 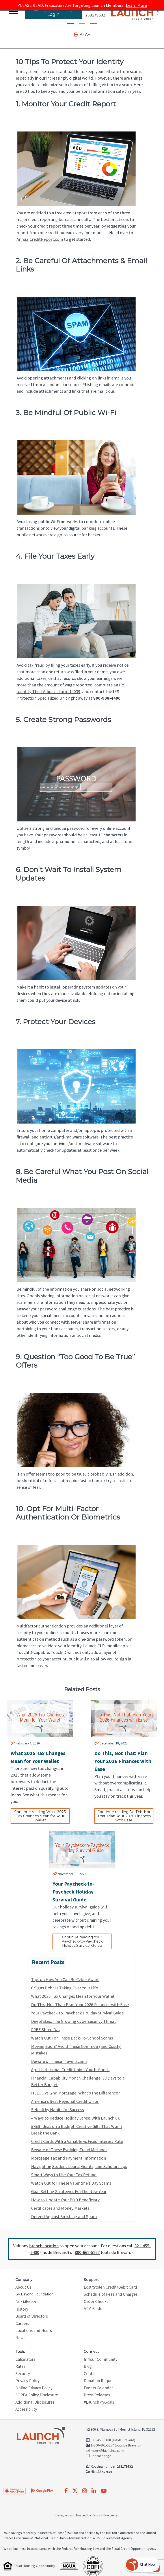 What do you see at coordinates (40, 1816) in the screenshot?
I see `Continue reading What 2025 Tax Changes Mean for Your Wallet` at bounding box center [40, 1816].